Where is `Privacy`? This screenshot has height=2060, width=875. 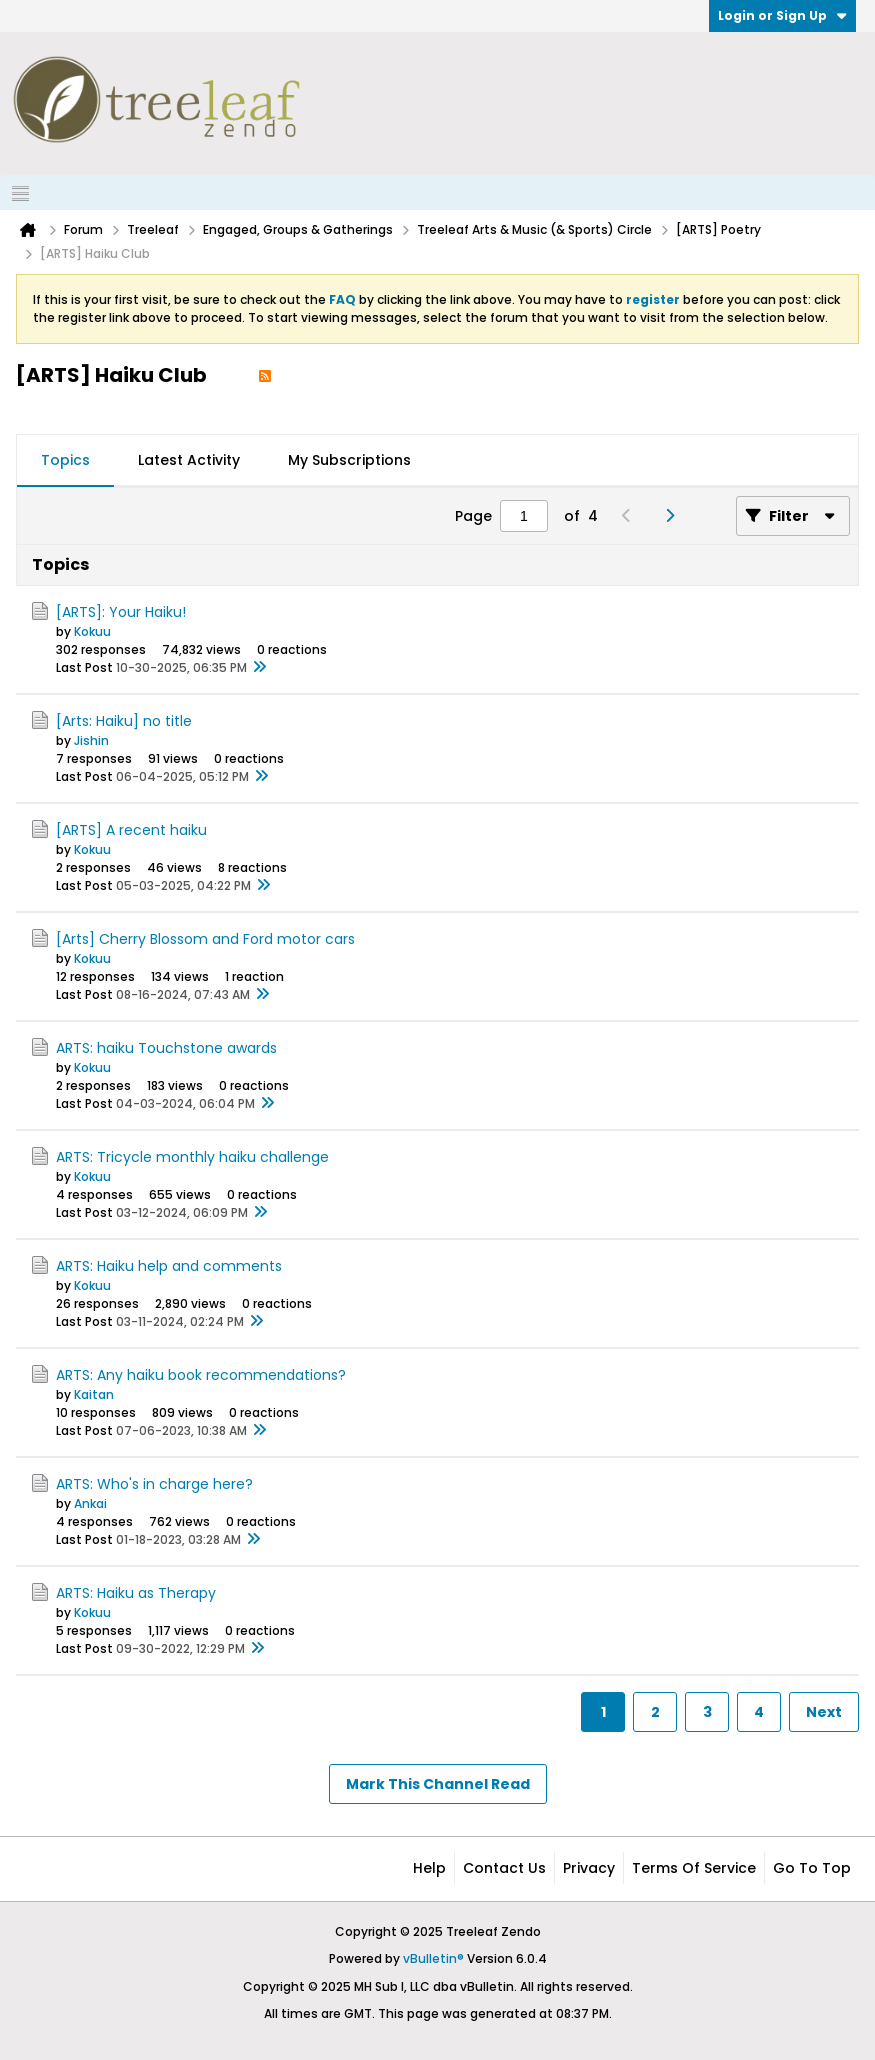
Privacy is located at coordinates (589, 1868).